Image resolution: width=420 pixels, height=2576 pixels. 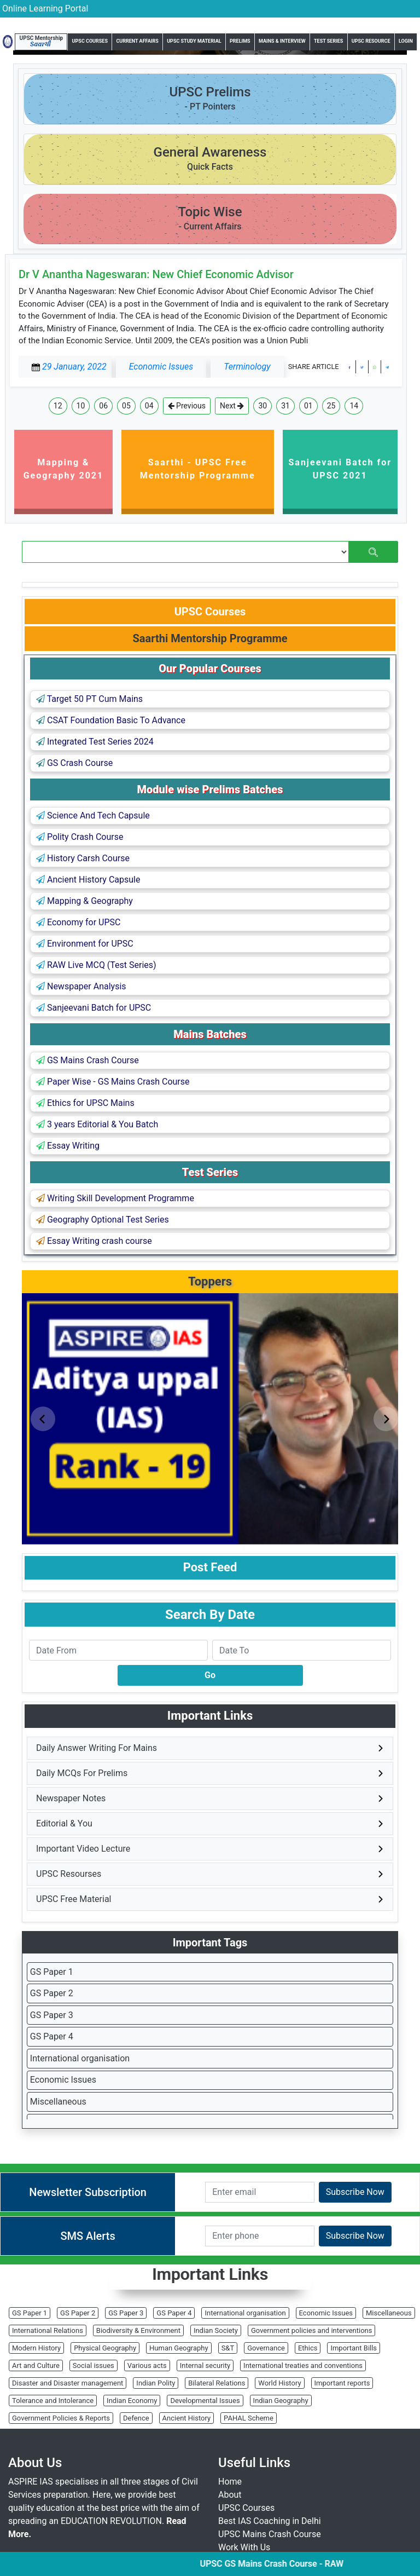 I want to click on Indian Polity, so click(x=155, y=2383).